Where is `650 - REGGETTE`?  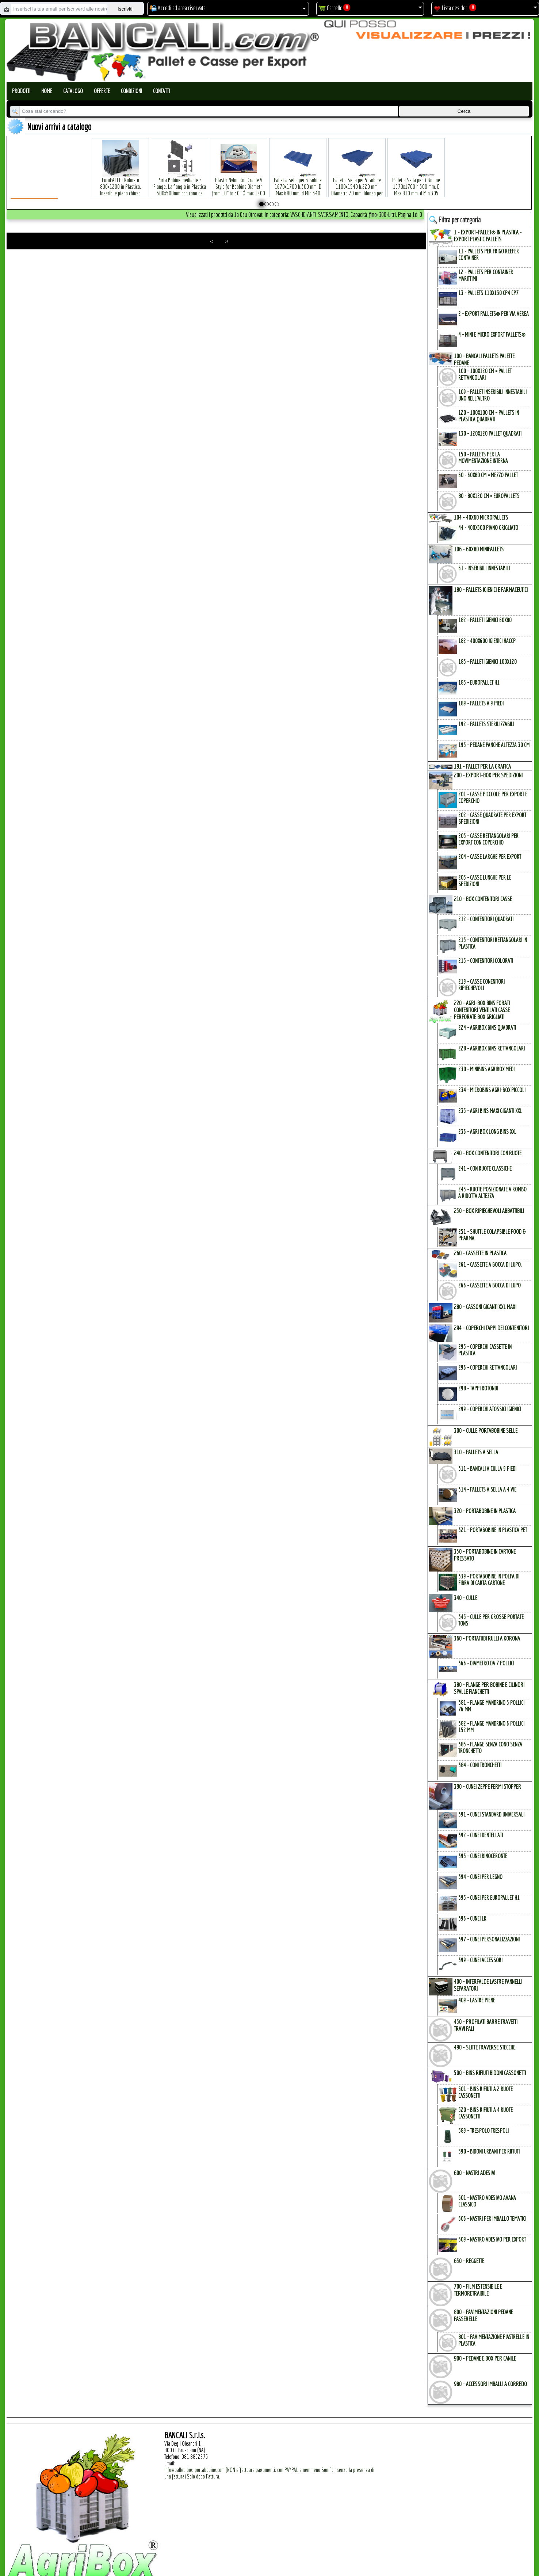
650 - REGGETTE is located at coordinates (469, 2260).